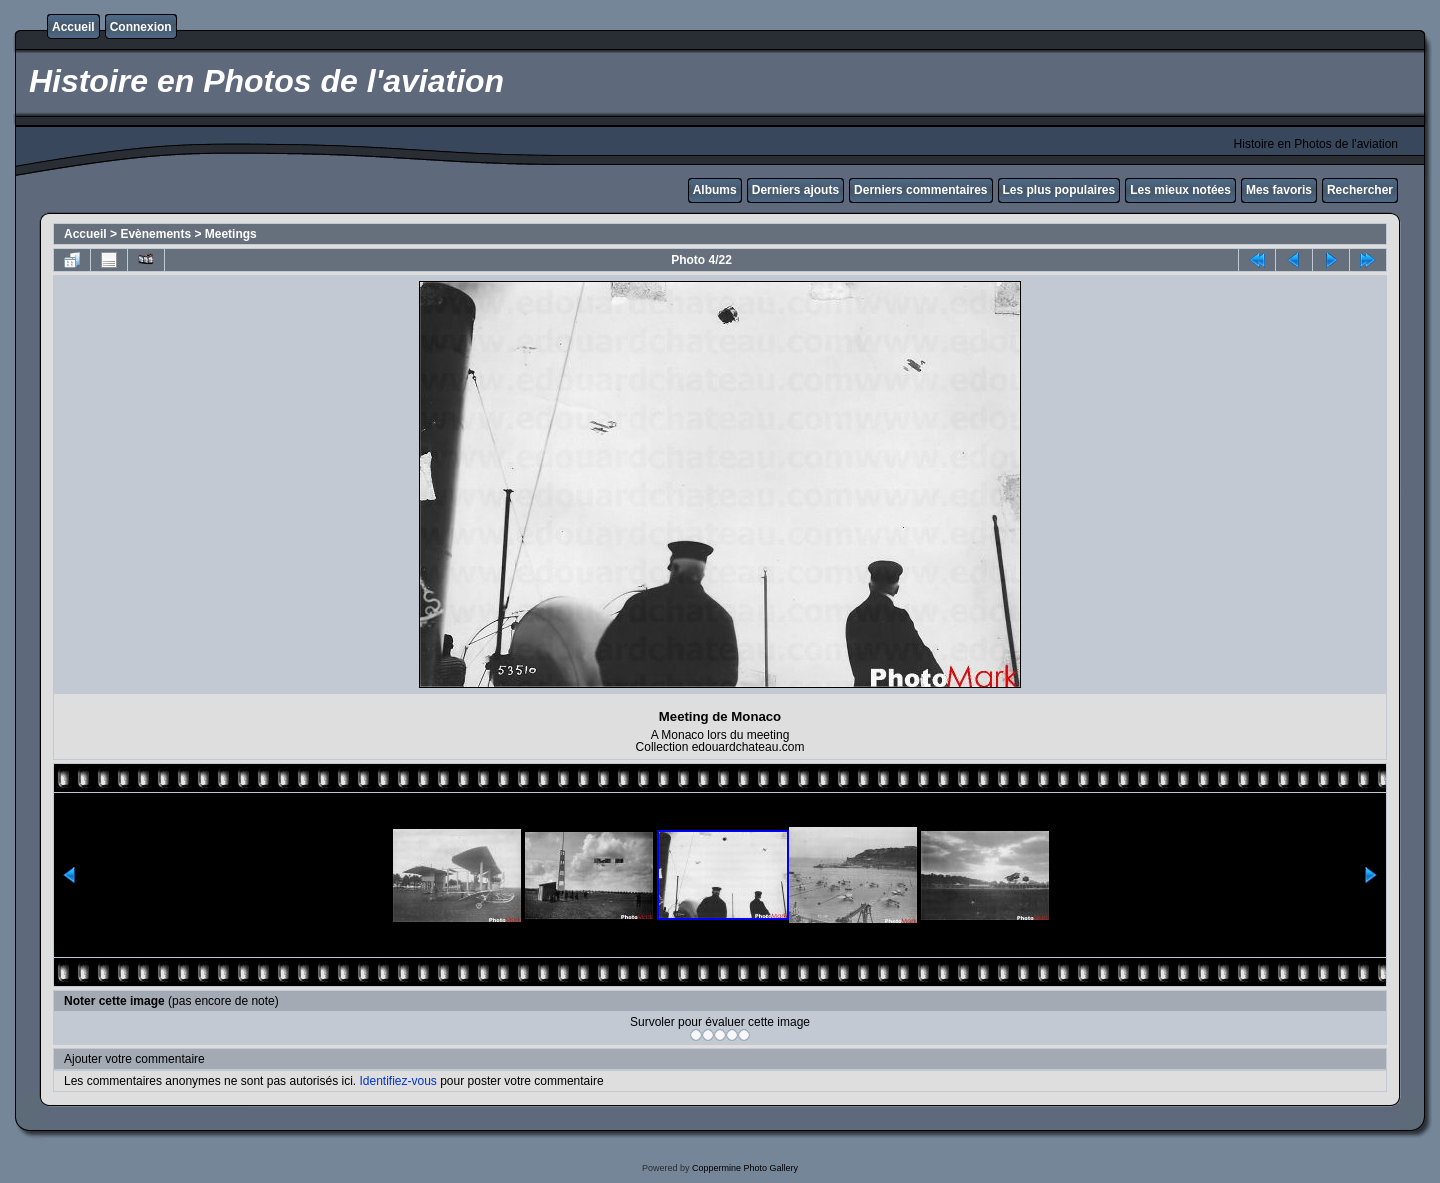 The height and width of the screenshot is (1183, 1440). What do you see at coordinates (1360, 190) in the screenshot?
I see `Rechercher` at bounding box center [1360, 190].